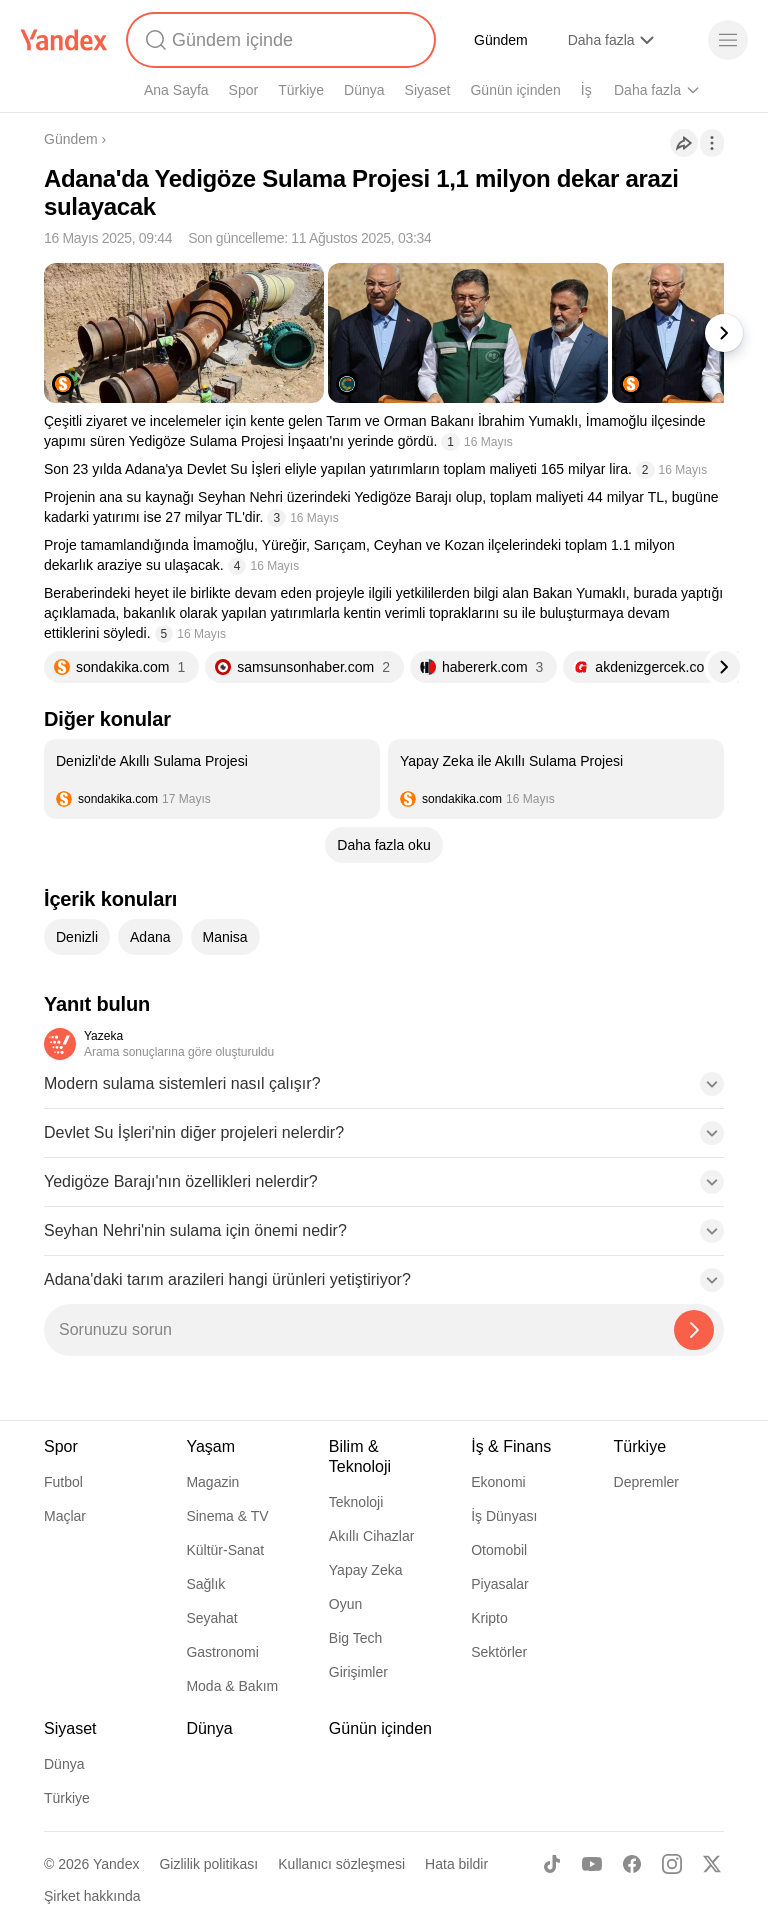 Image resolution: width=768 pixels, height=1932 pixels. I want to click on [İşlemler], so click(712, 143).